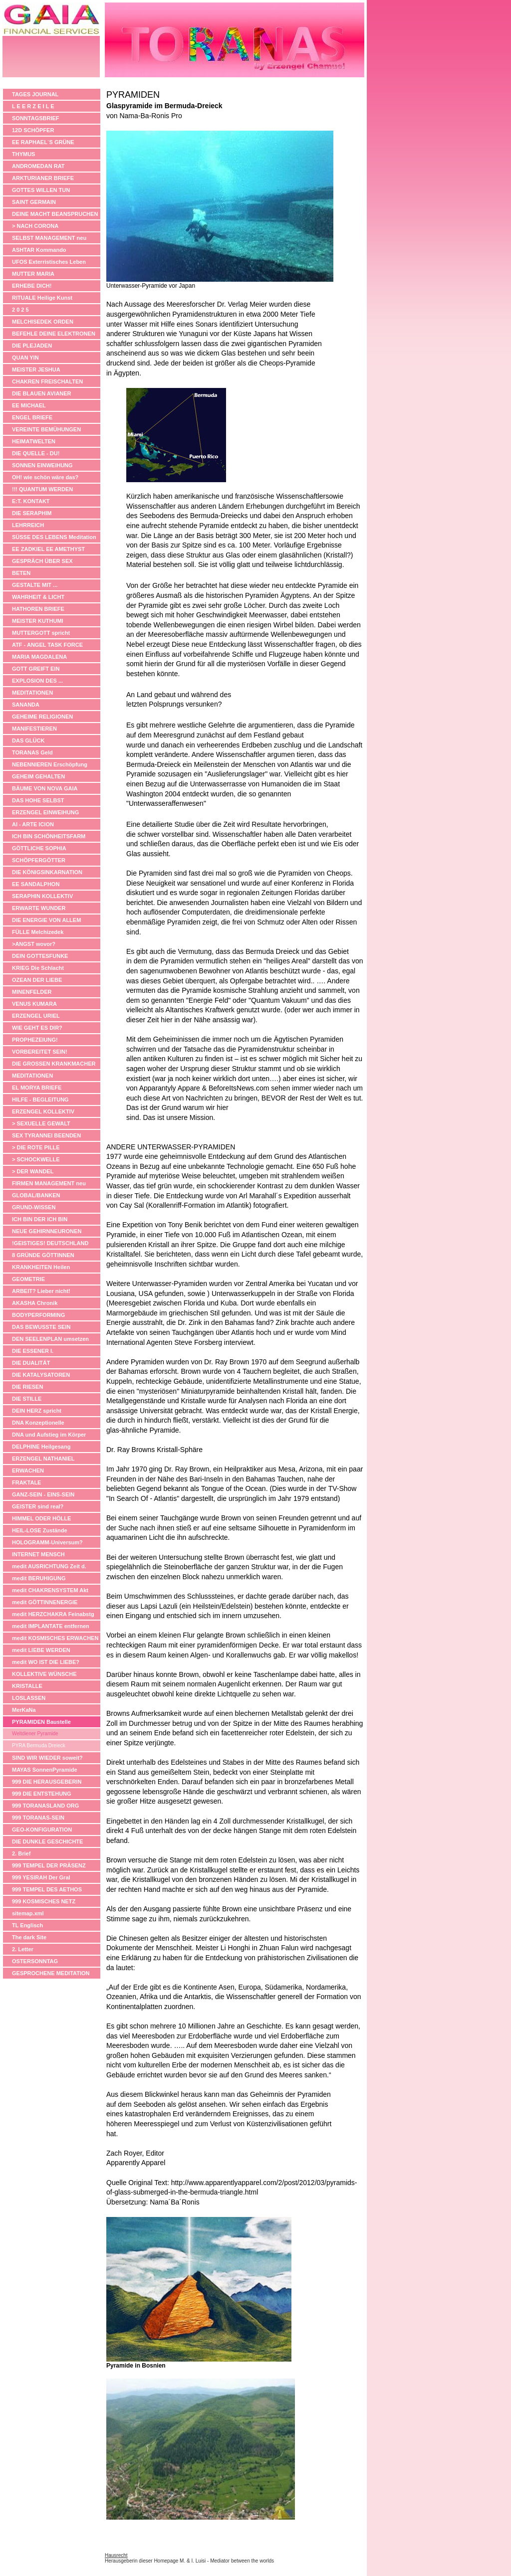 The image size is (511, 2576). I want to click on GLOBAL/BANKEN, so click(36, 1195).